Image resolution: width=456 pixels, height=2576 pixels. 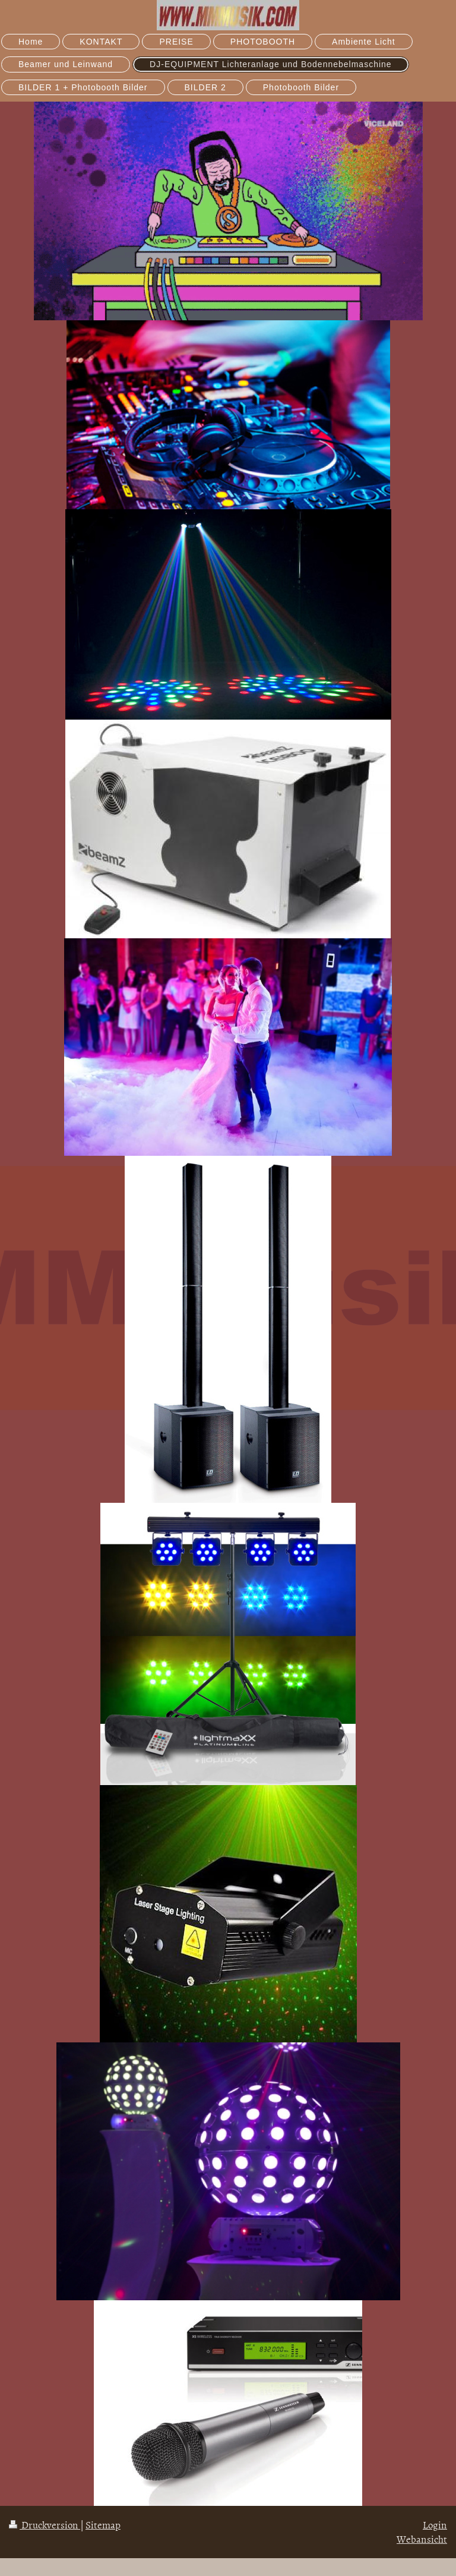 What do you see at coordinates (422, 2538) in the screenshot?
I see `Webansicht` at bounding box center [422, 2538].